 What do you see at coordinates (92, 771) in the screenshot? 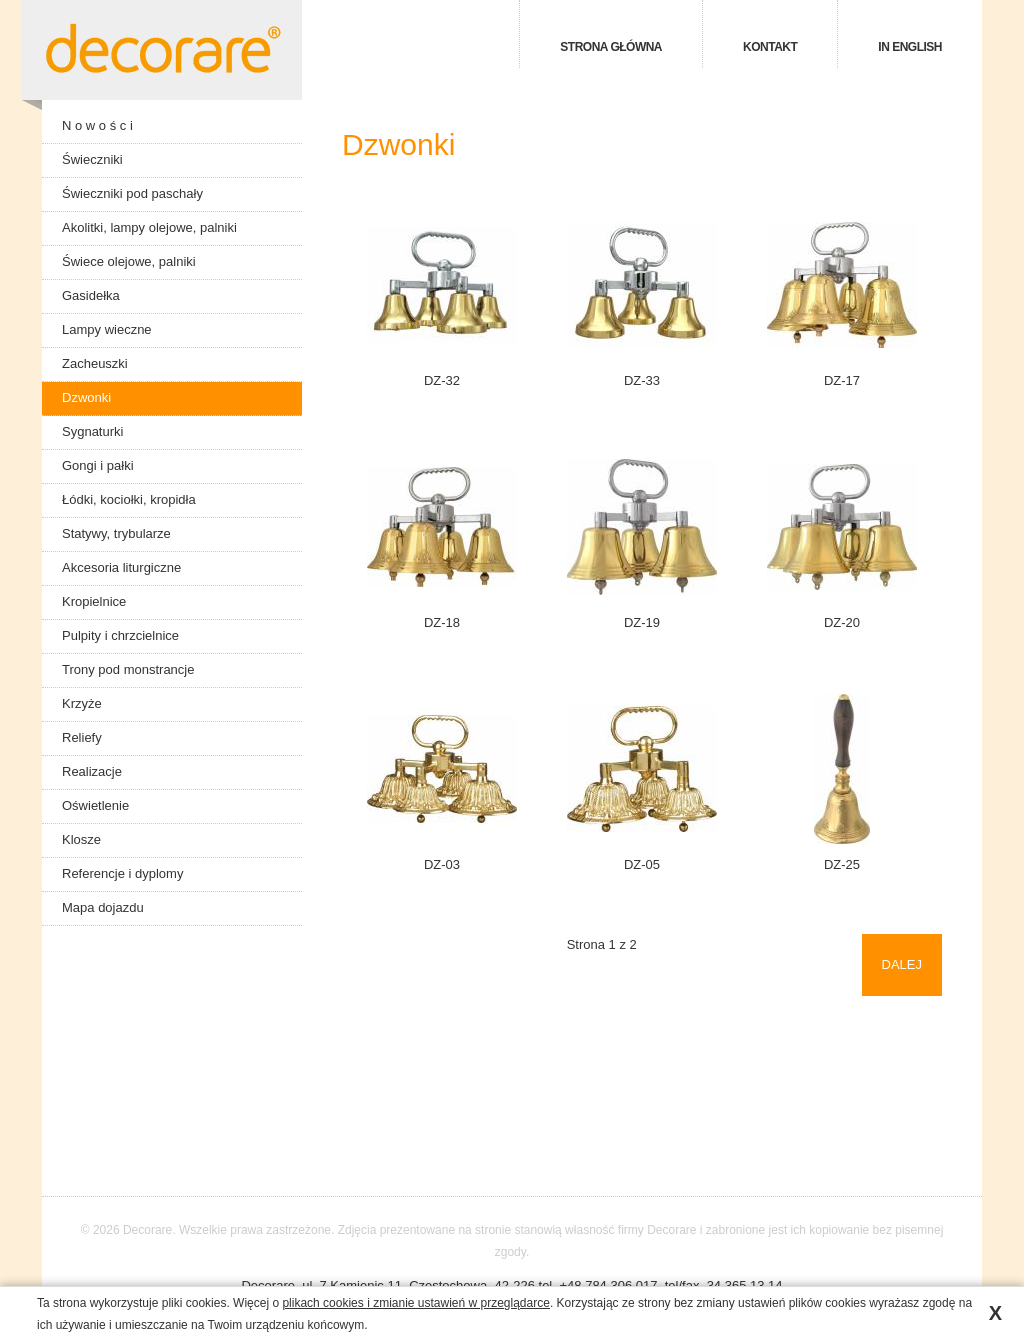
I see `Realizacje` at bounding box center [92, 771].